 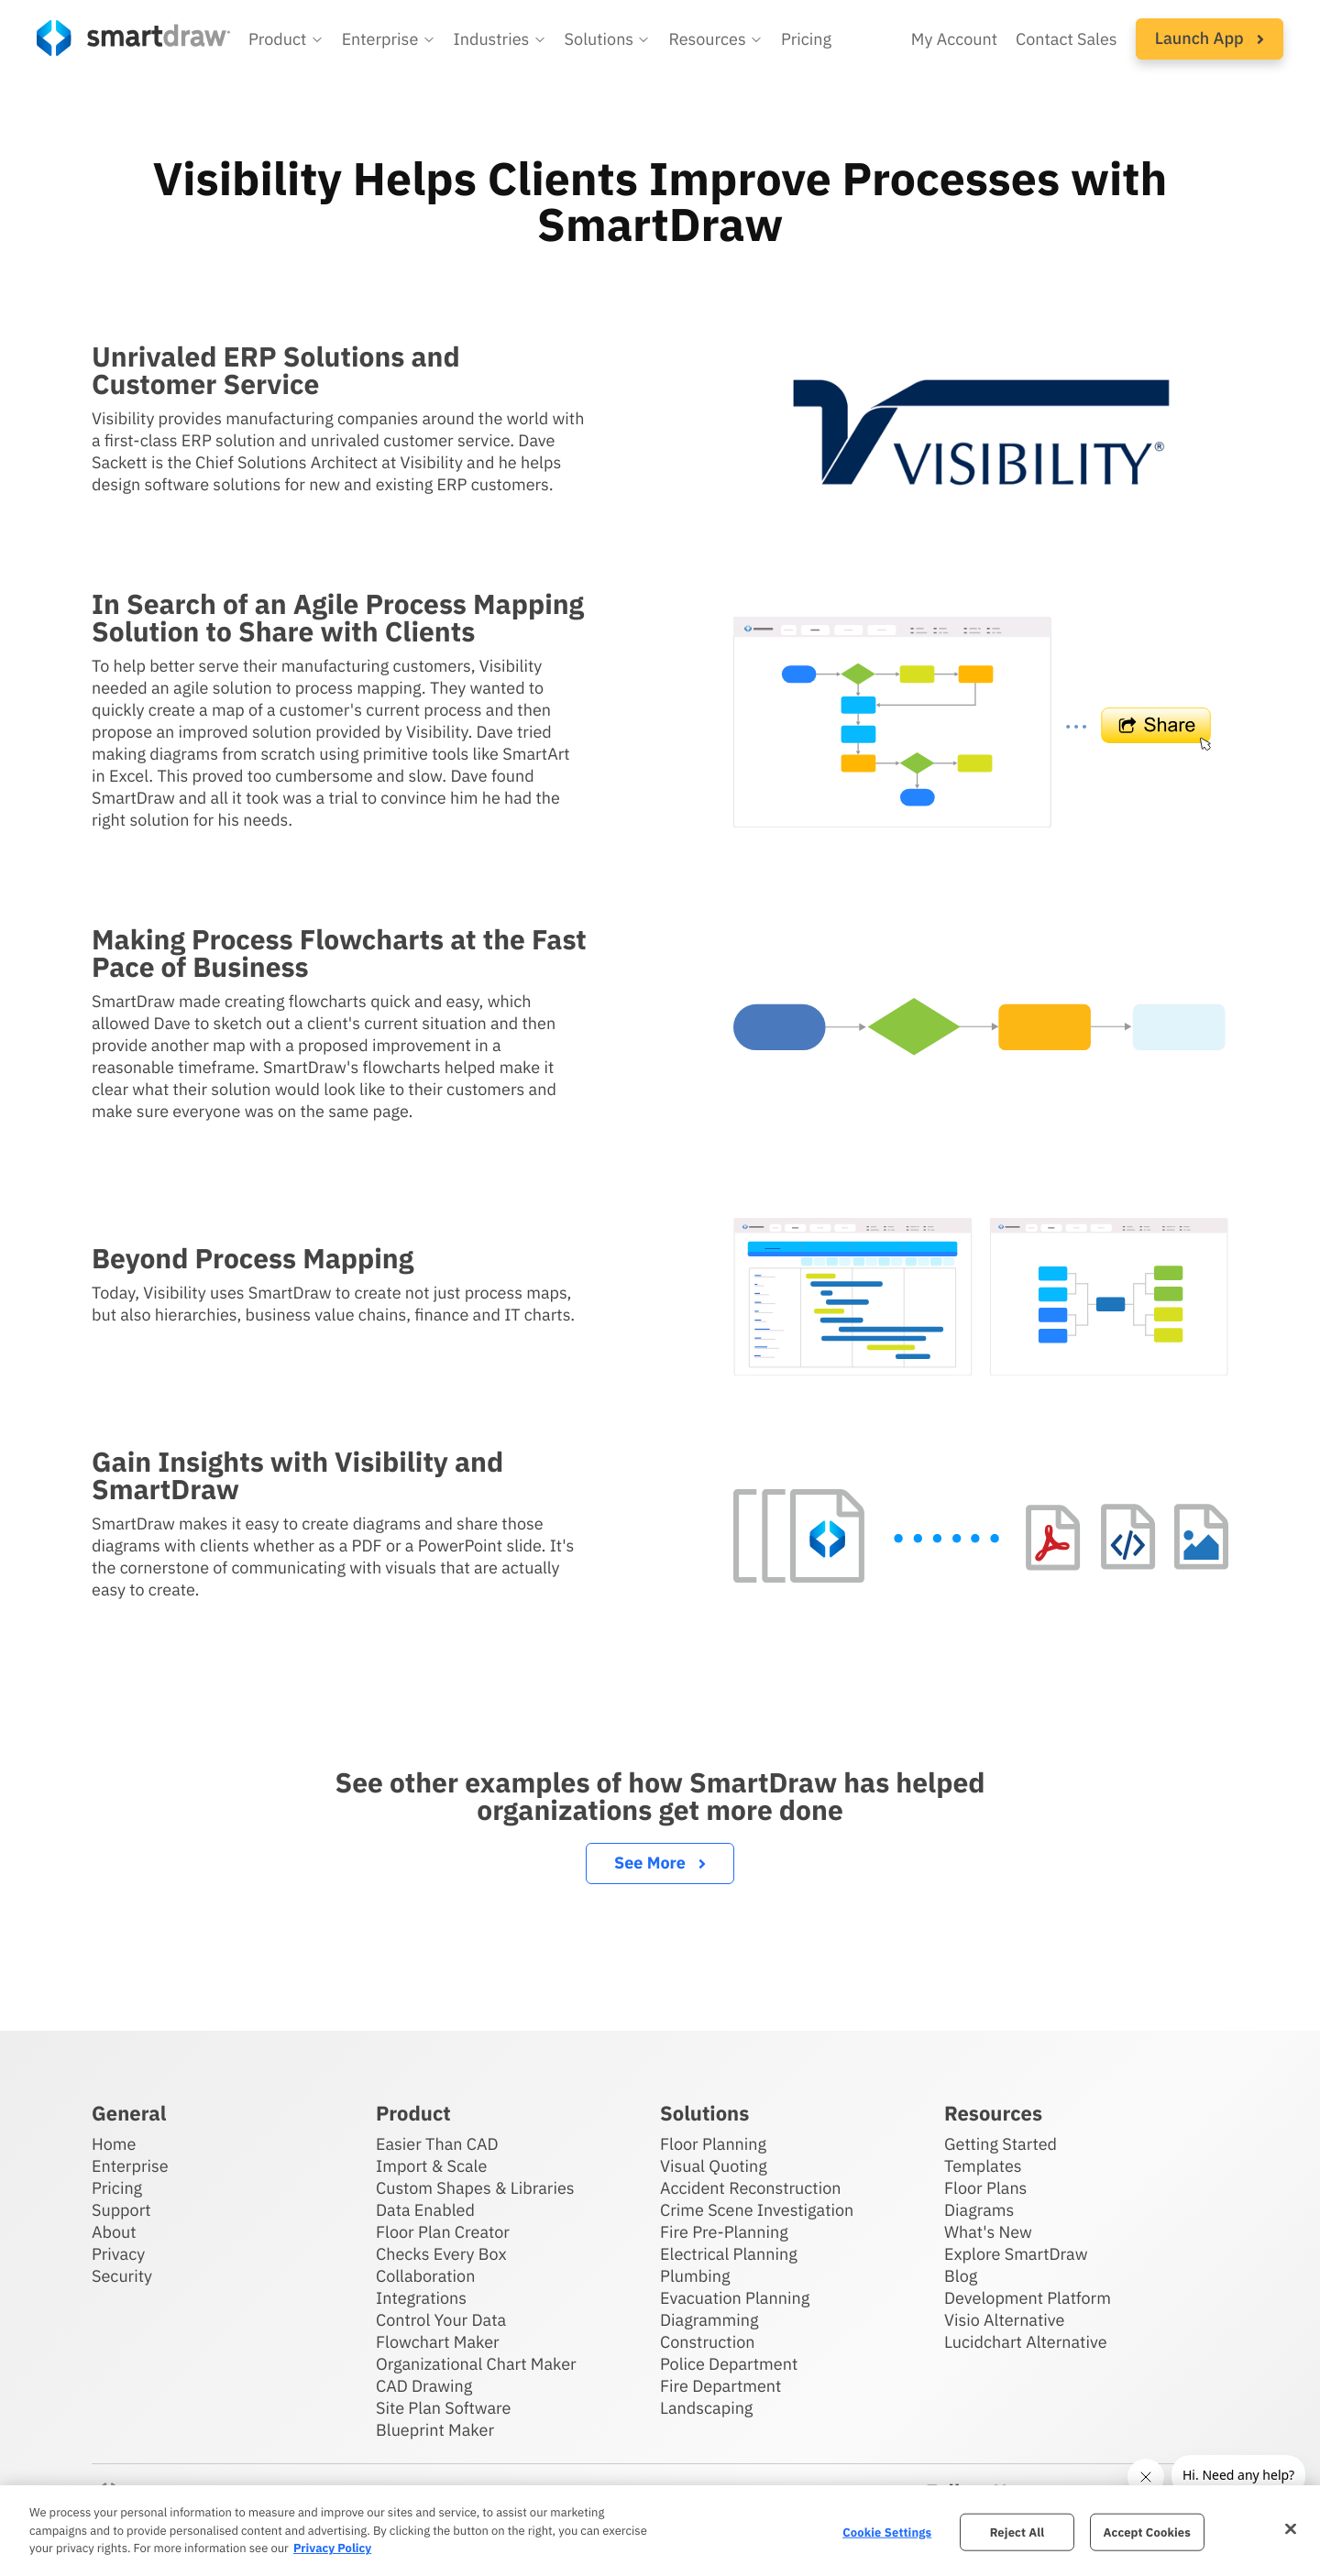 I want to click on Development Platform, so click(x=1027, y=2297).